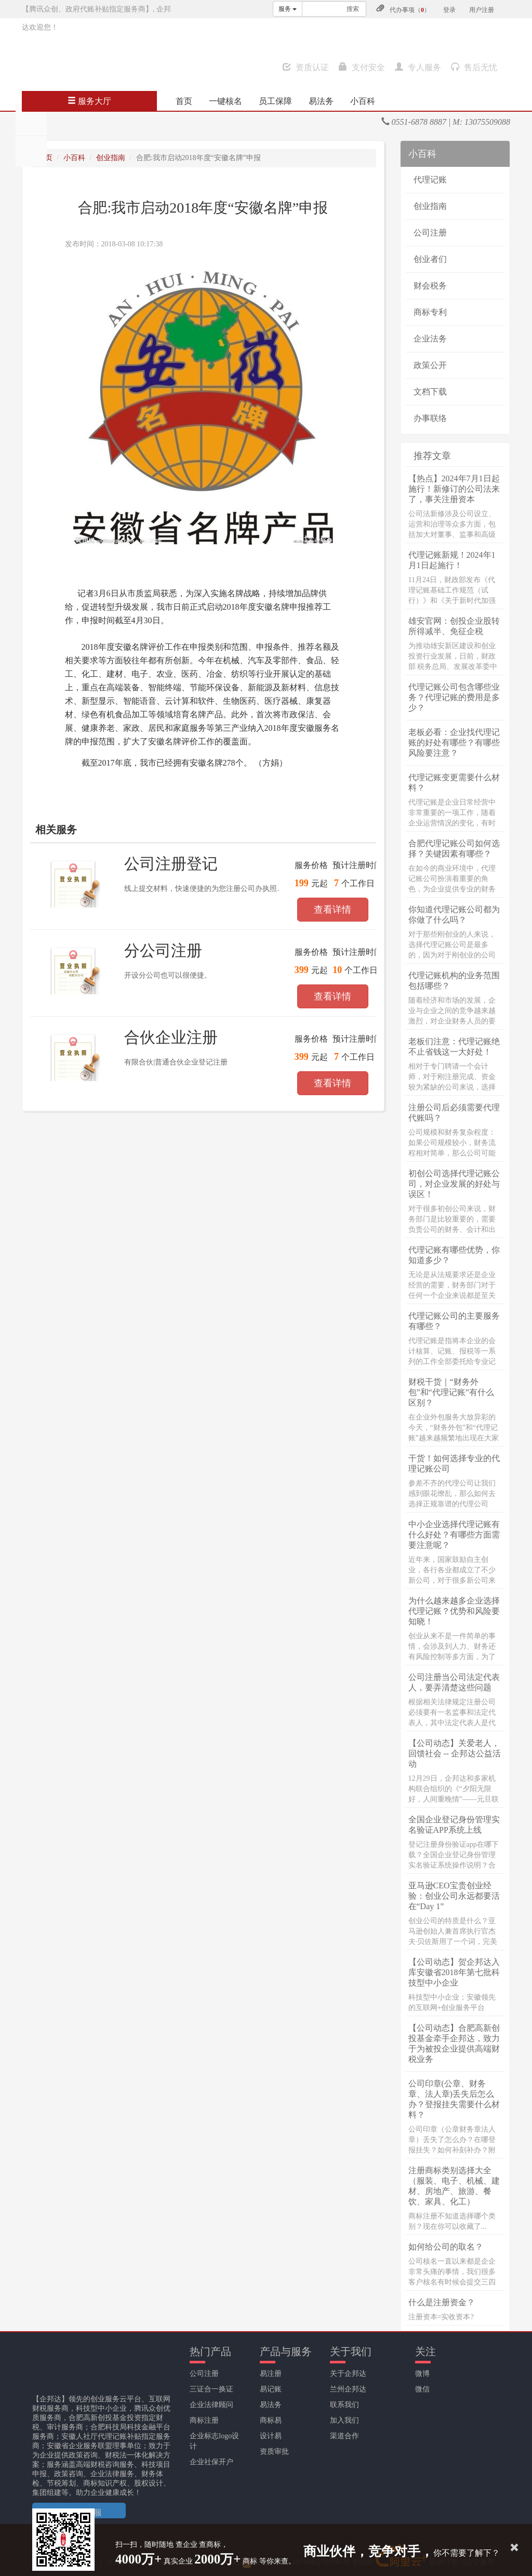 The image size is (532, 2576). I want to click on 代理记账机构的业务范围包括哪些？, so click(454, 980).